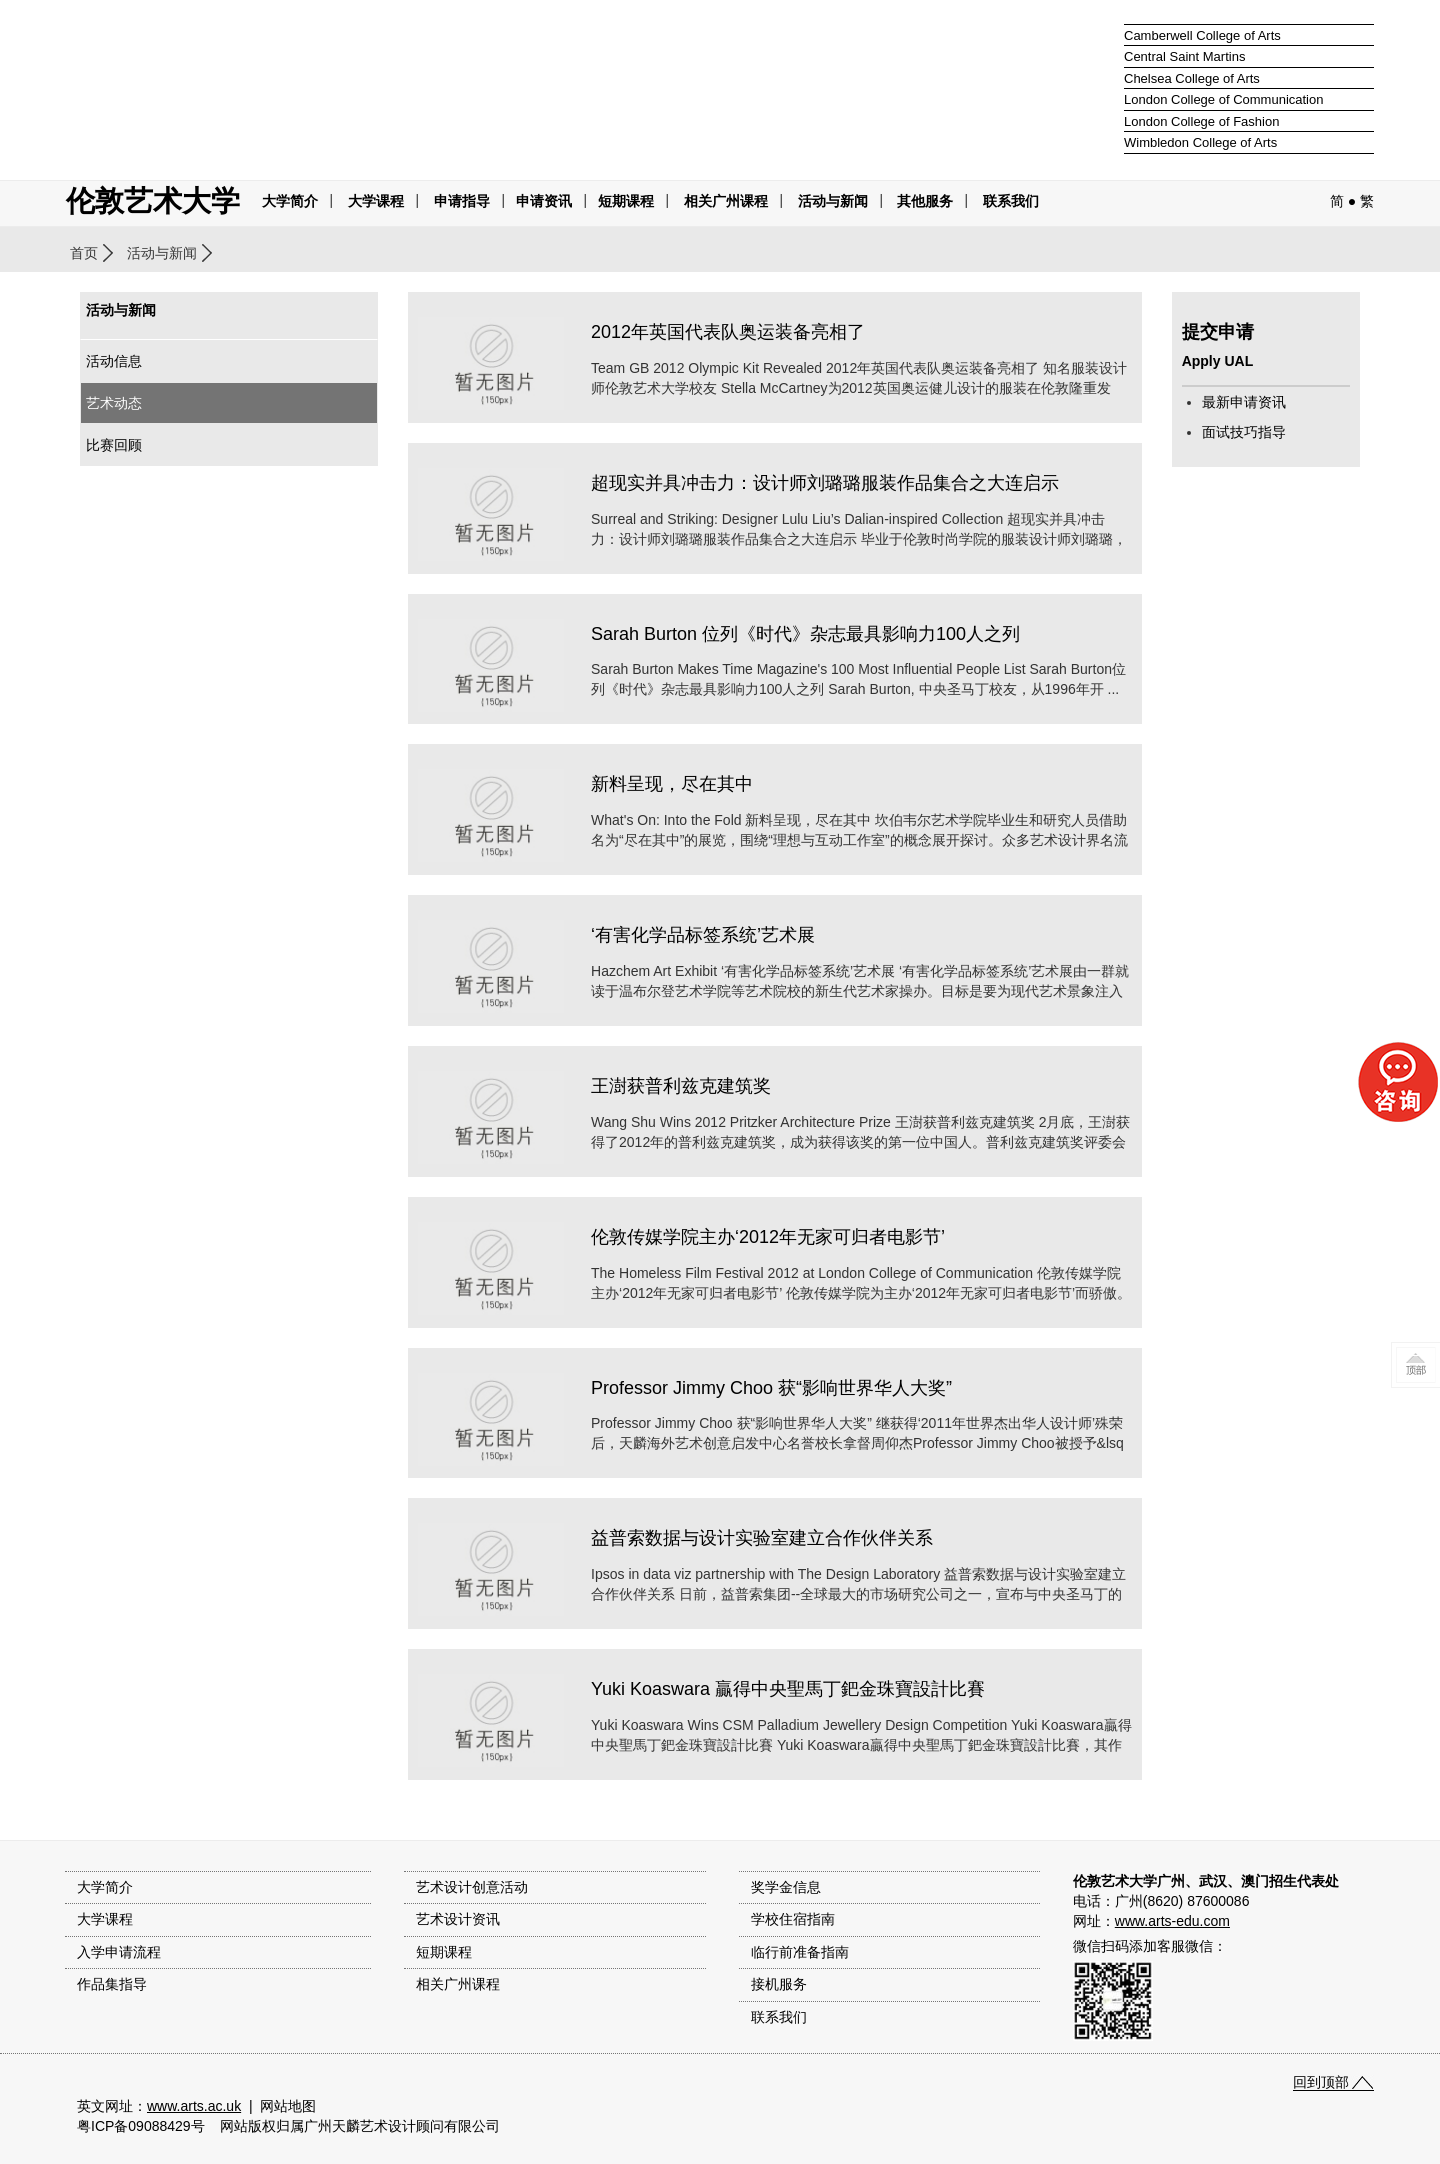 The width and height of the screenshot is (1440, 2164). I want to click on 入学申请流程, so click(119, 1952).